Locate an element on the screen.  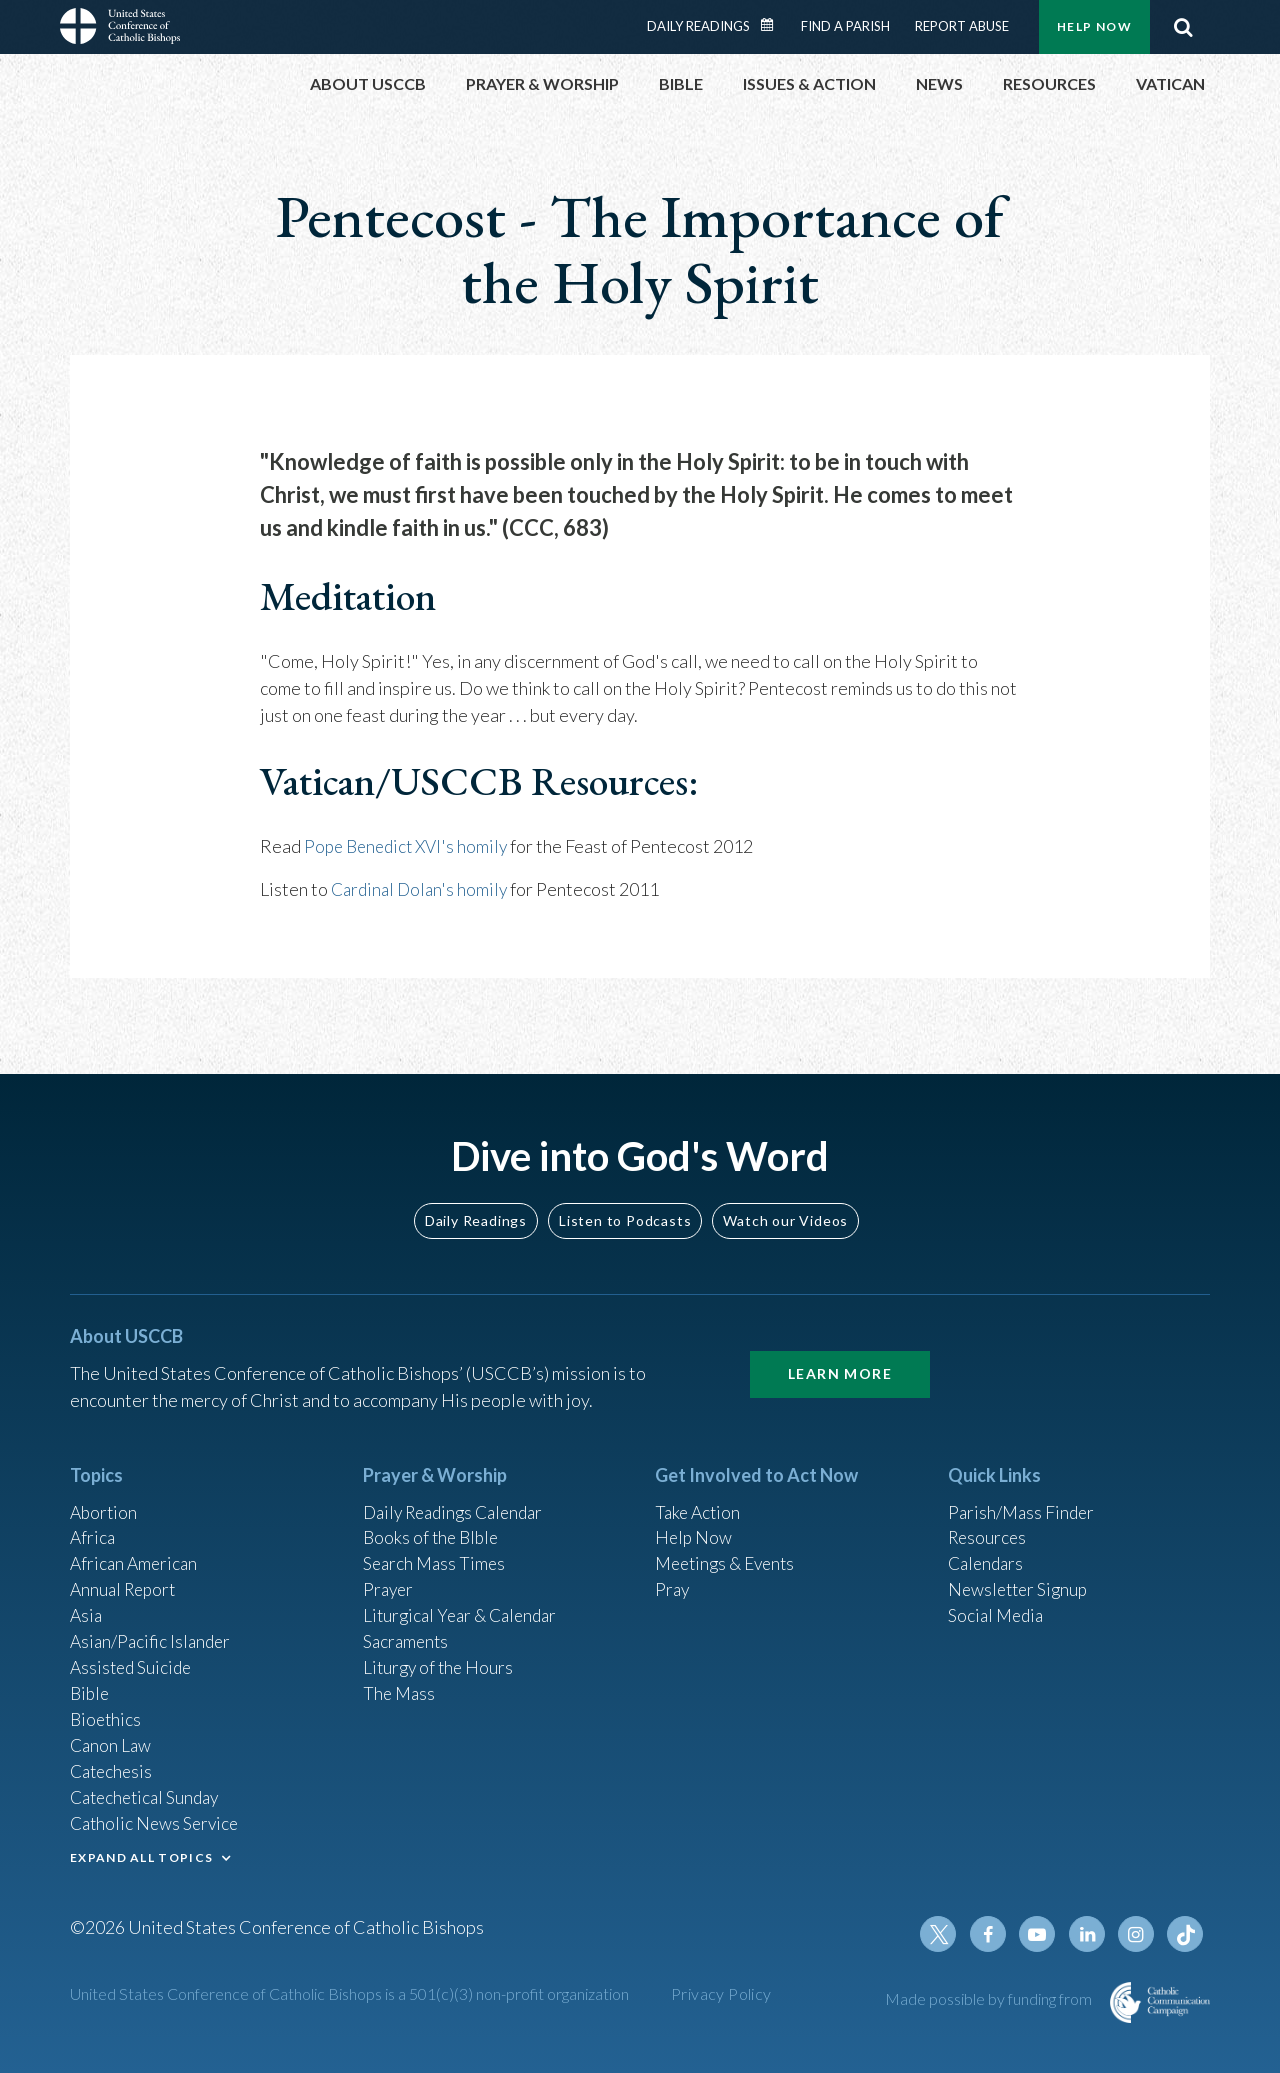
EXPAND ALL TOPICS is located at coordinates (141, 1854).